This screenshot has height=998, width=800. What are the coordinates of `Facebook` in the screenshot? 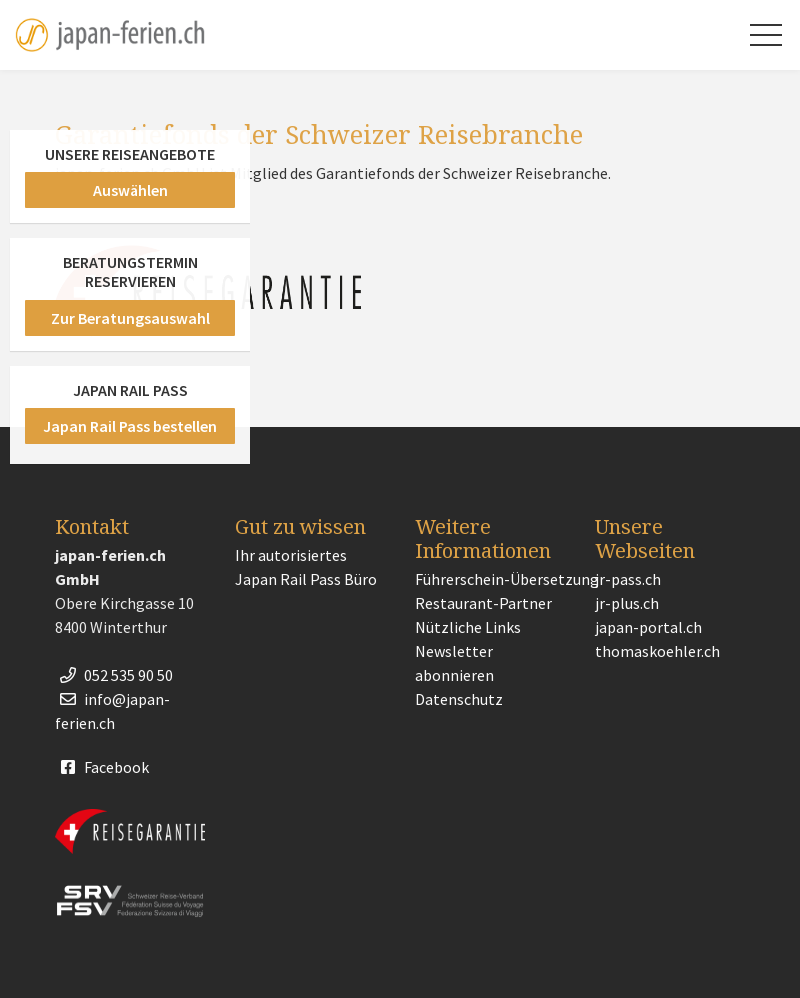 It's located at (102, 767).